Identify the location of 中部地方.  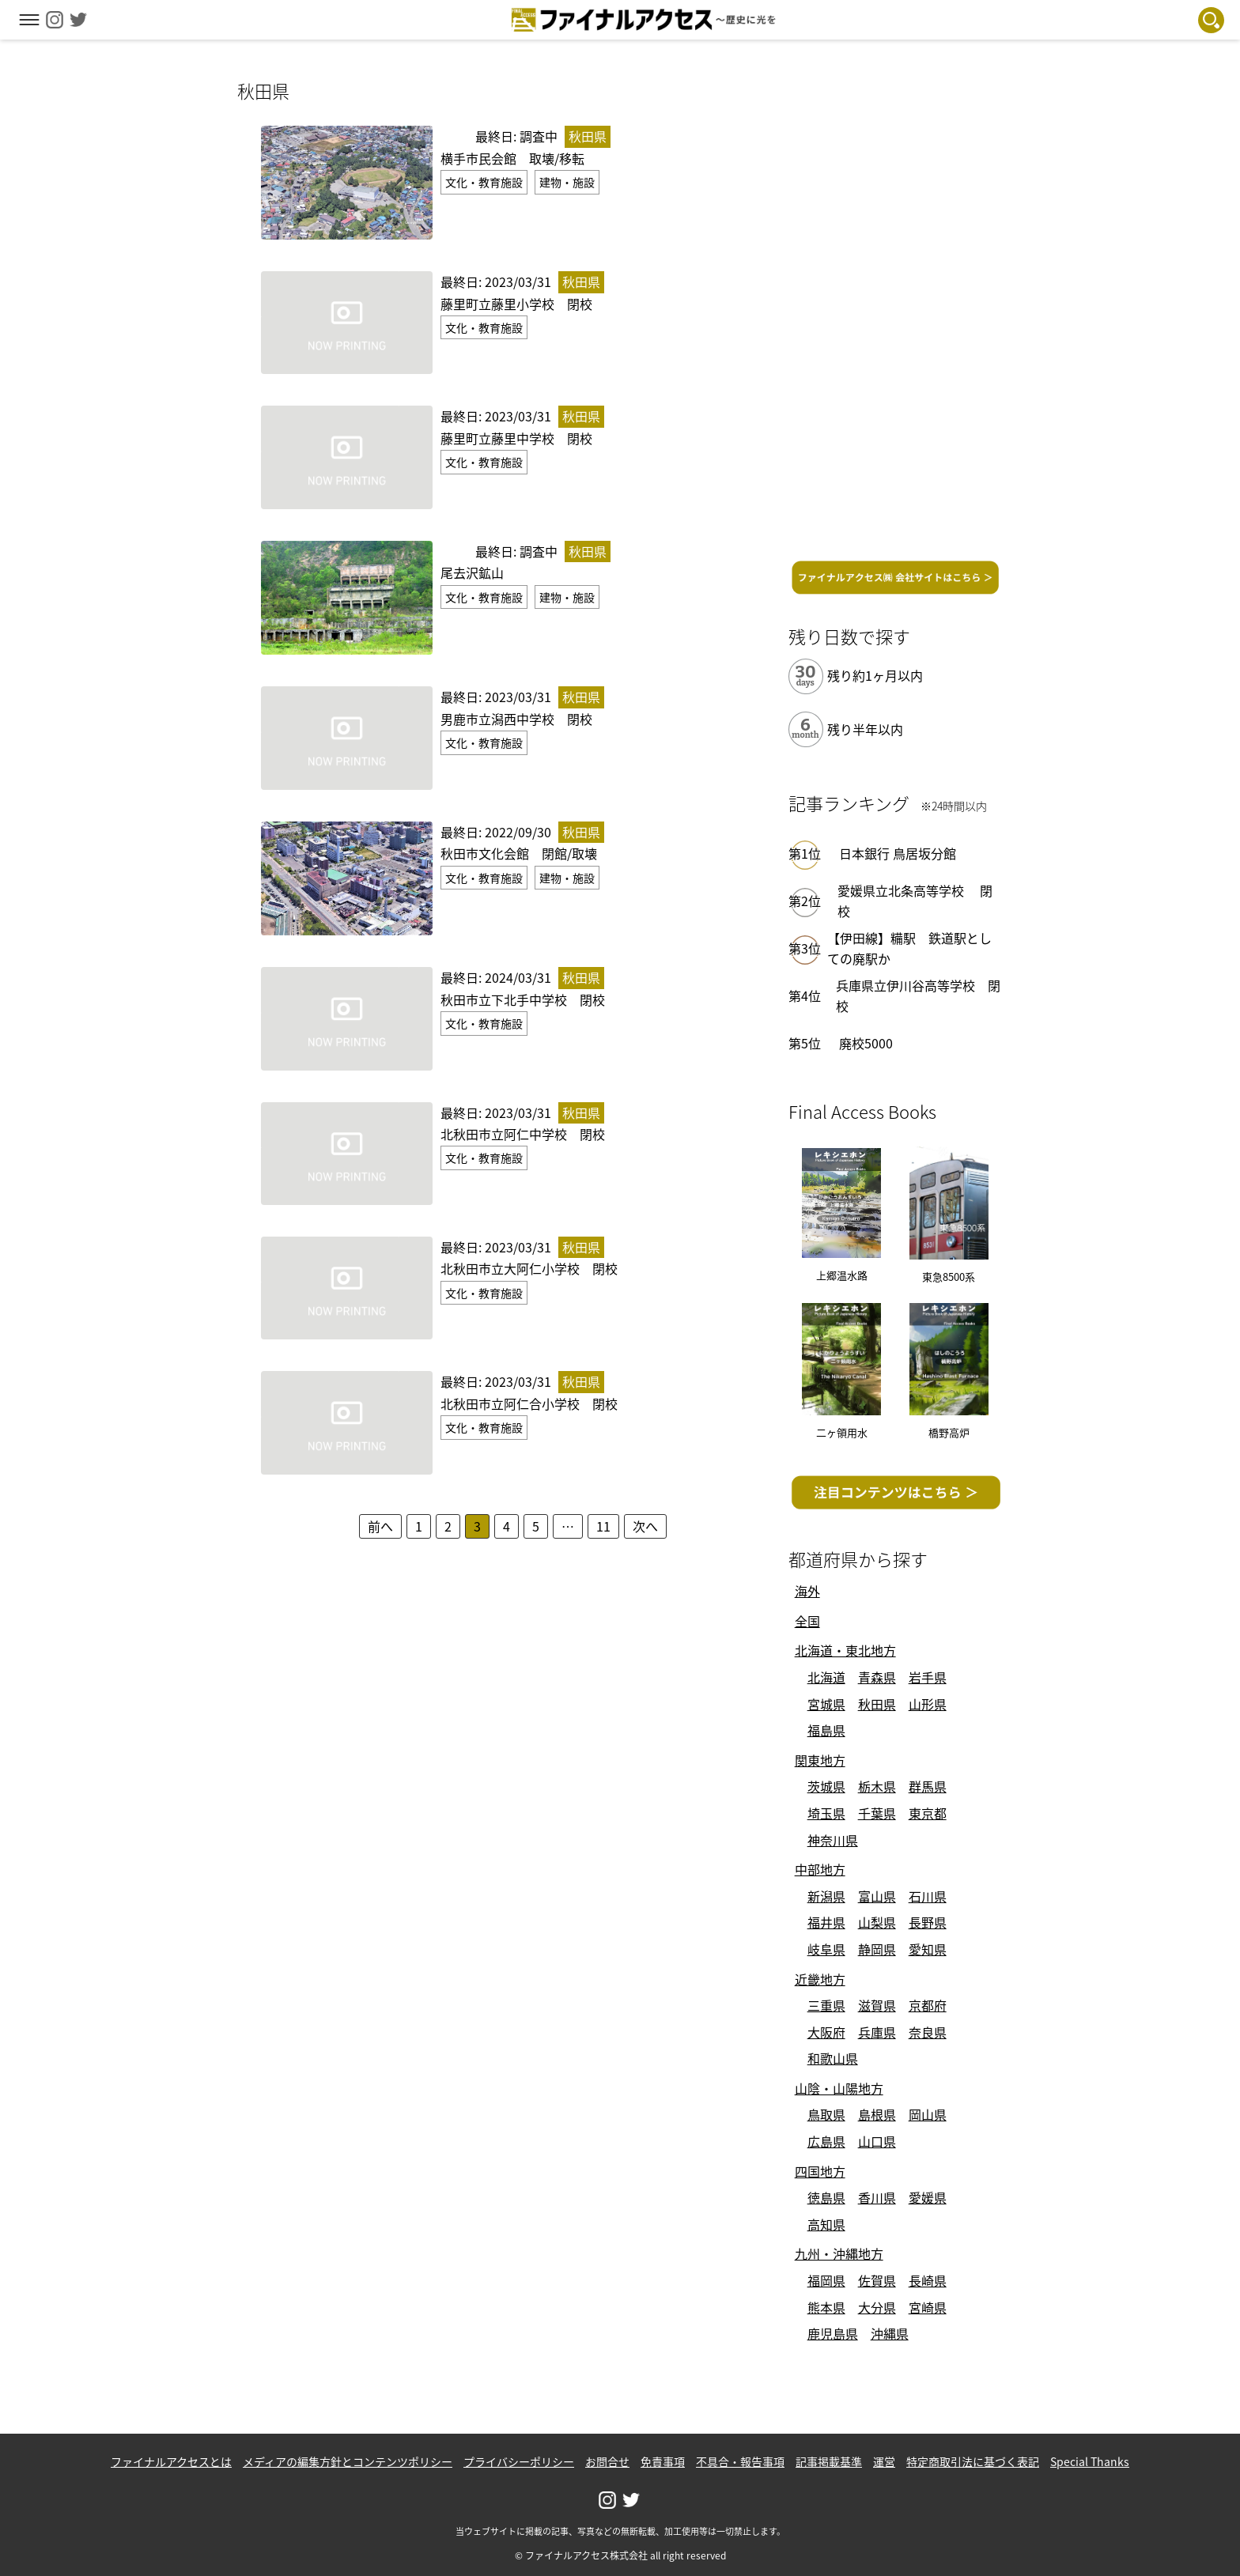
(820, 1869).